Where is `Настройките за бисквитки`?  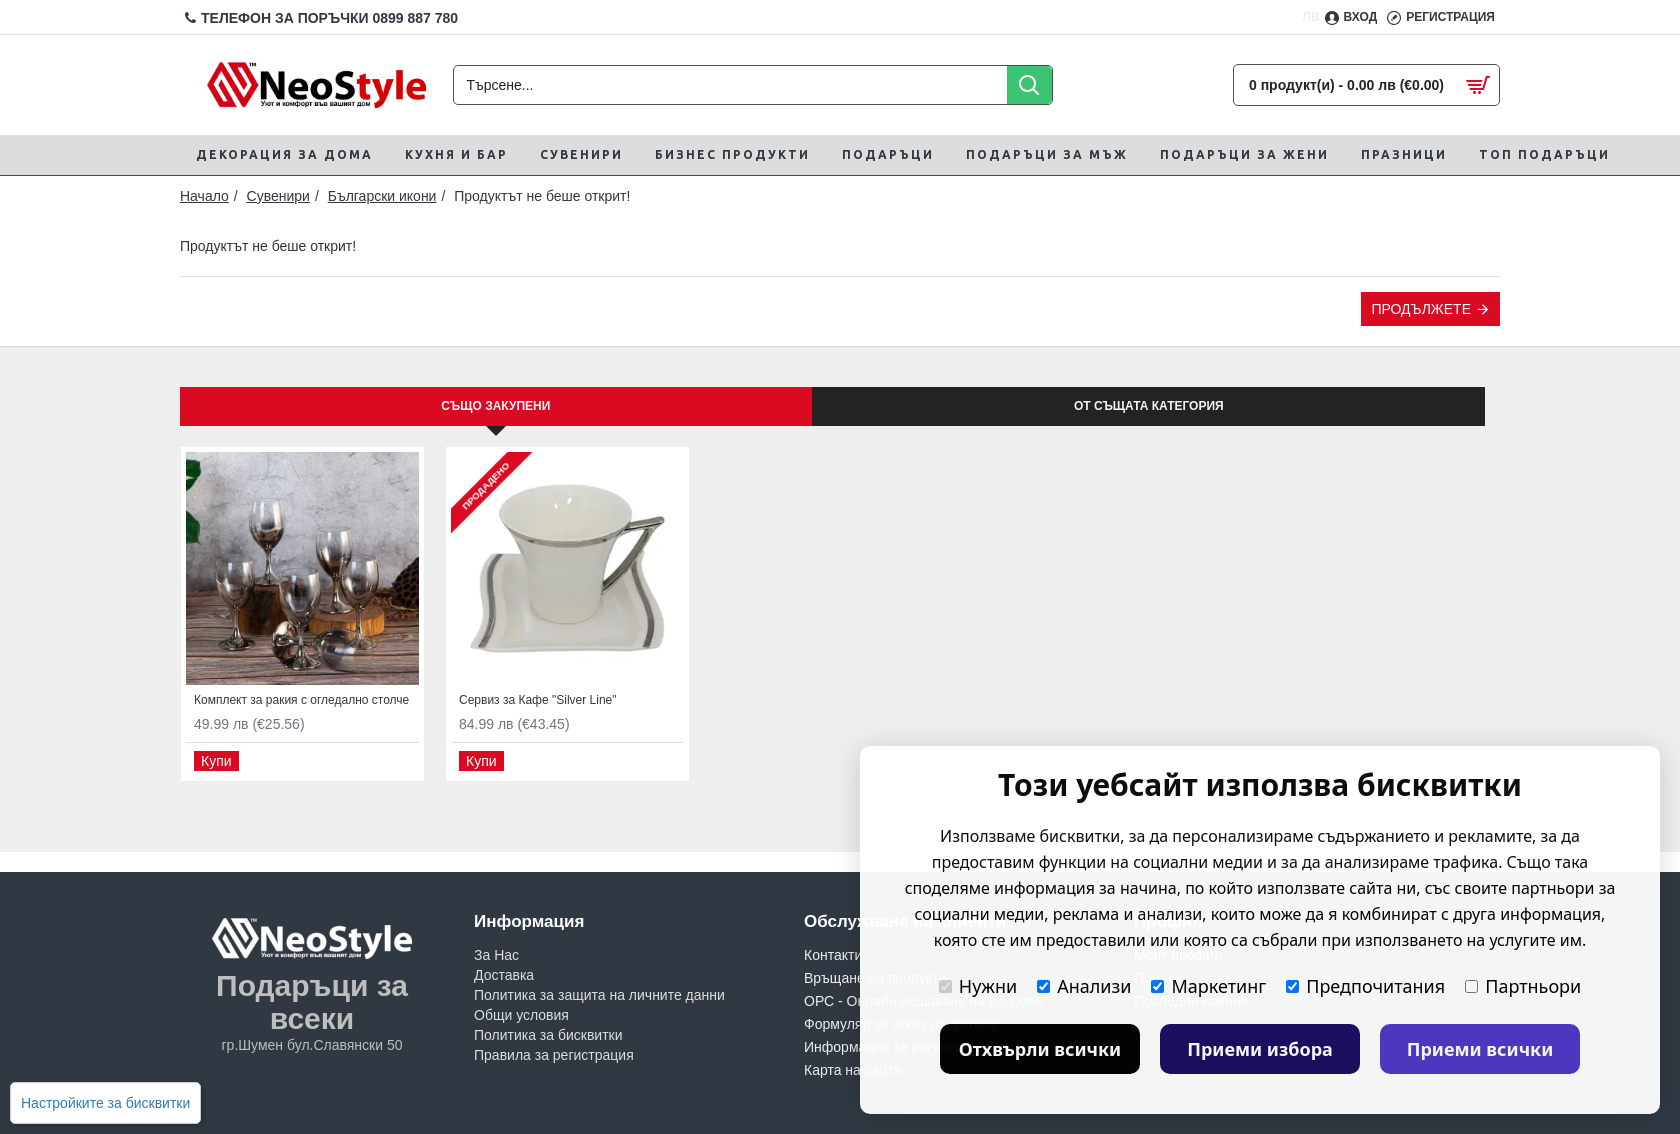
Настройките за бисквитки is located at coordinates (105, 1103).